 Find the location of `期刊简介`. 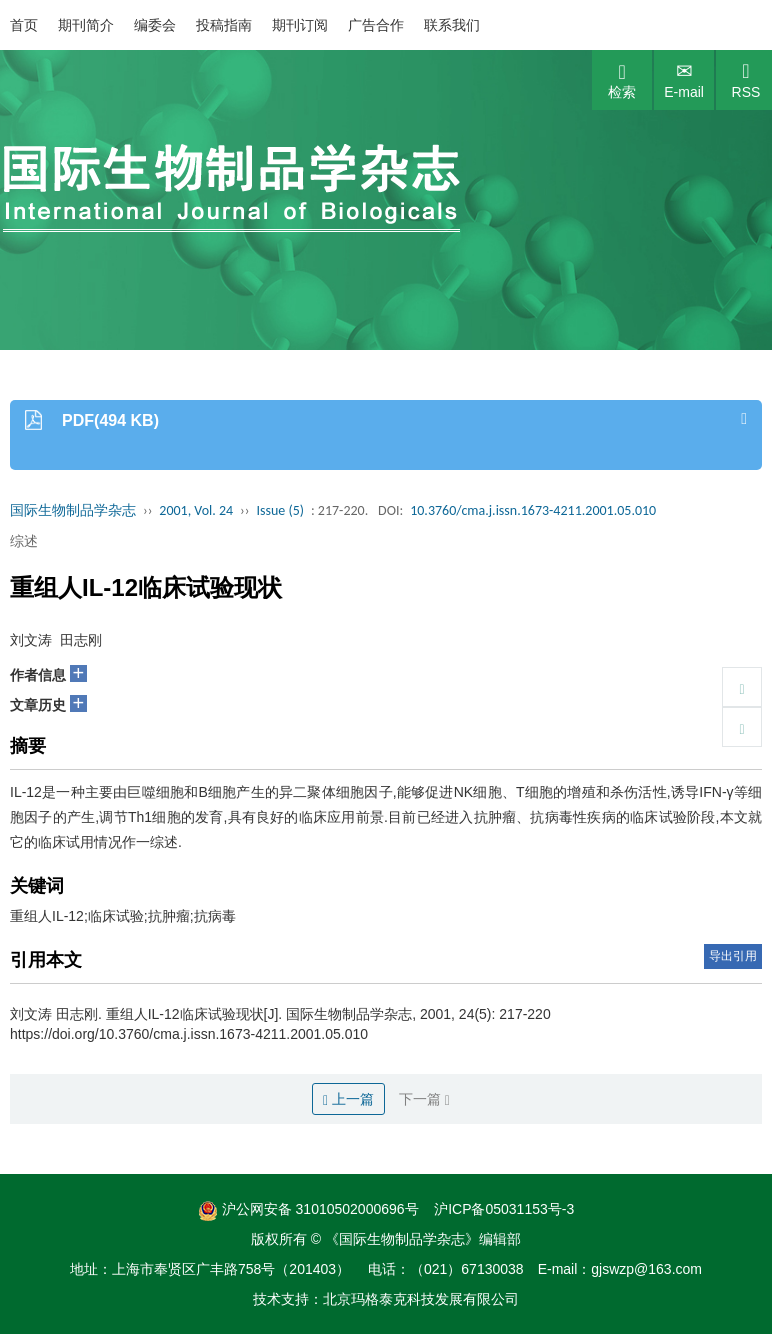

期刊简介 is located at coordinates (86, 25).